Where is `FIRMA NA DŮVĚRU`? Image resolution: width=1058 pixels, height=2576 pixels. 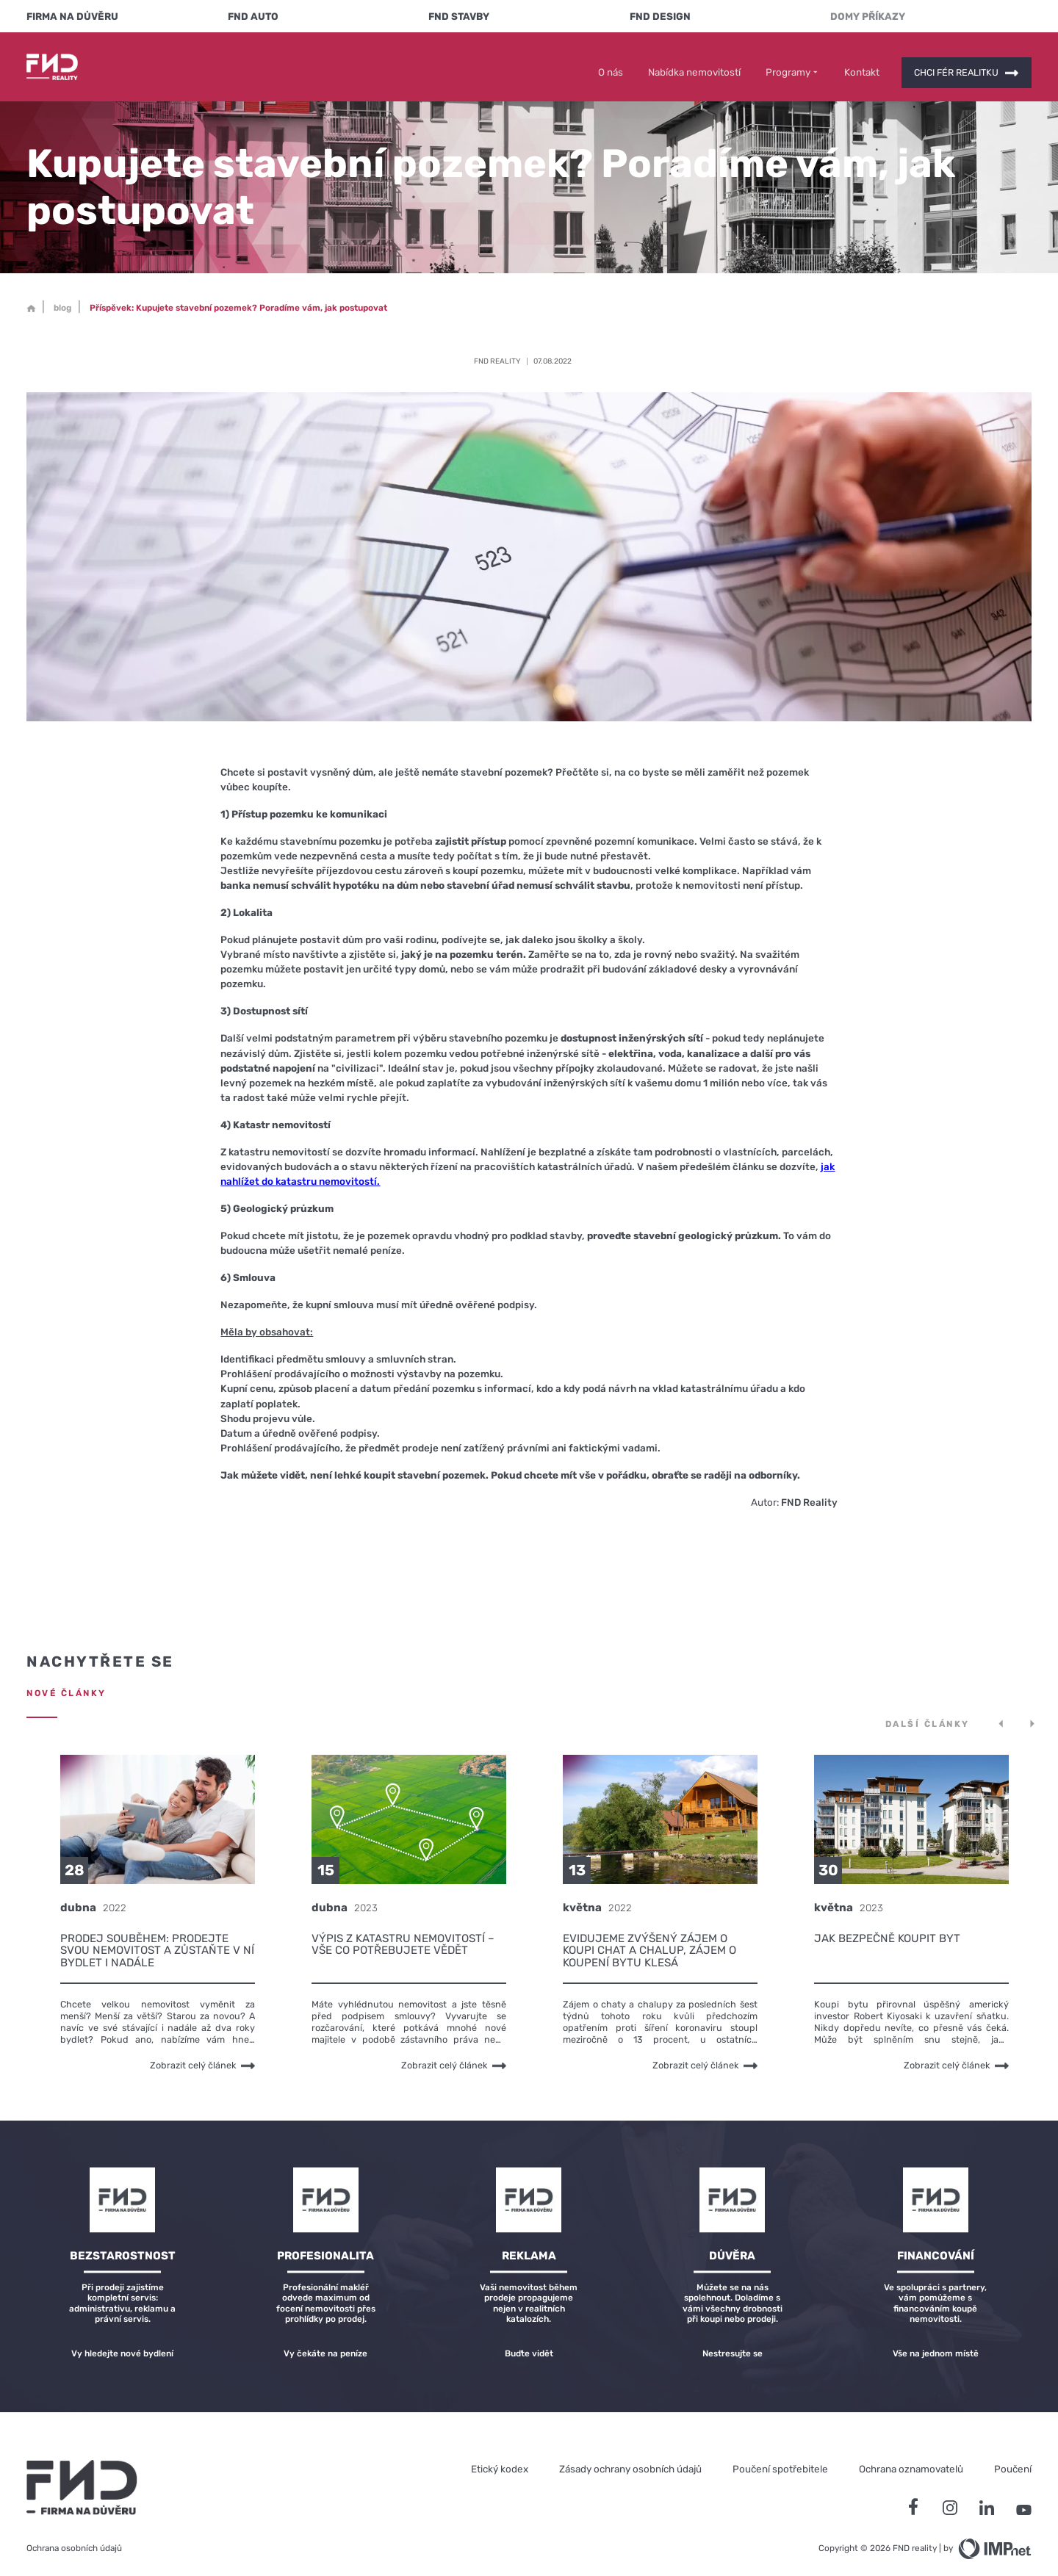
FIRMA NA DŮVĚRU is located at coordinates (72, 16).